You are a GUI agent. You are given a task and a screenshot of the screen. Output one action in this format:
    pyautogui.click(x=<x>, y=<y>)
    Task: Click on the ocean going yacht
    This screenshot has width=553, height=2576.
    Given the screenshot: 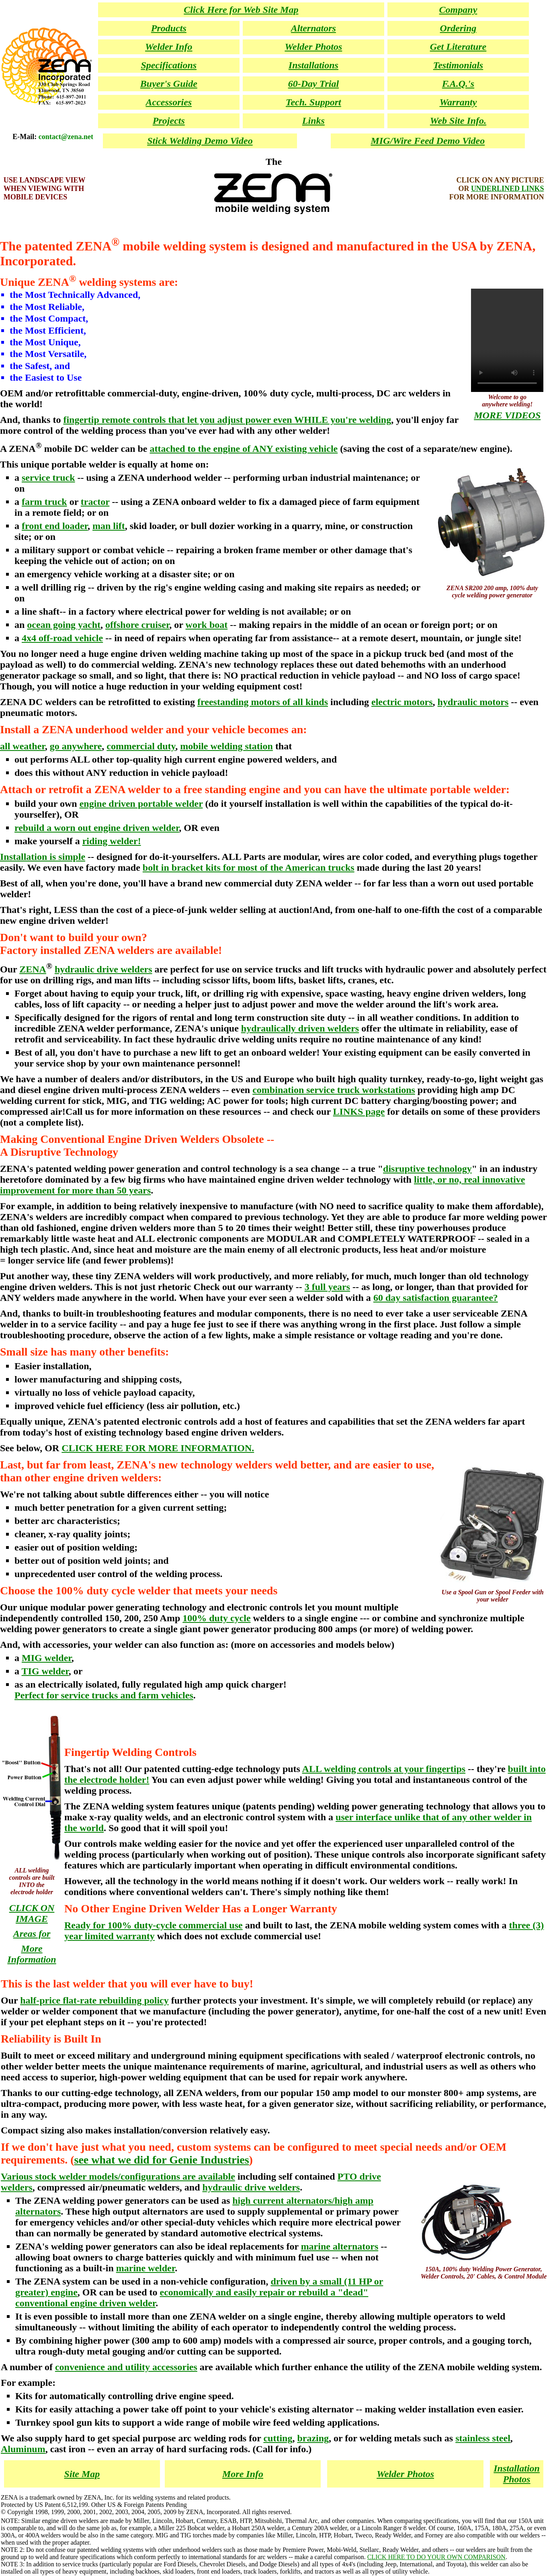 What is the action you would take?
    pyautogui.click(x=63, y=624)
    